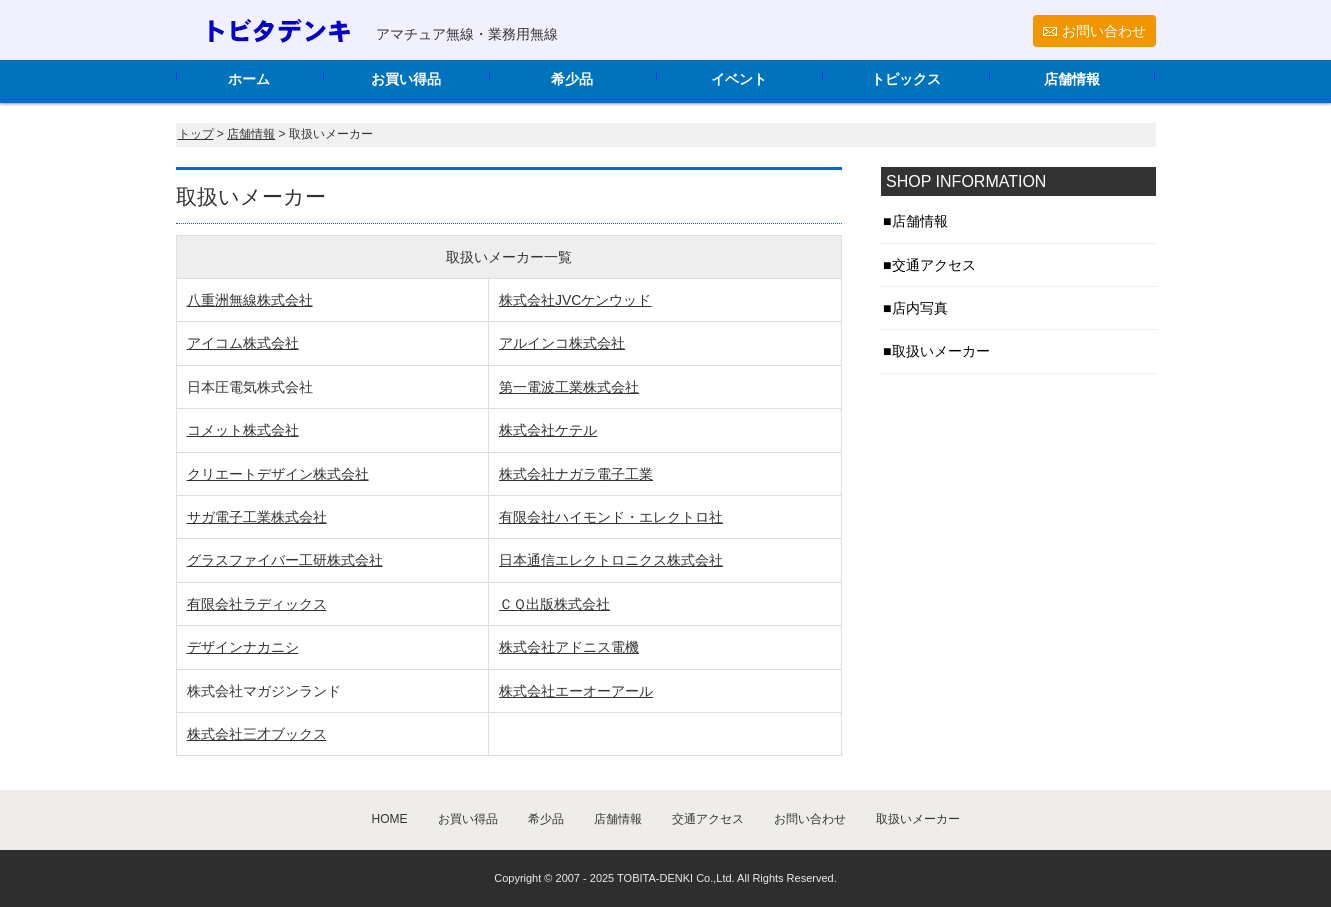 The image size is (1331, 907). I want to click on アイコム株式会社, so click(243, 343).